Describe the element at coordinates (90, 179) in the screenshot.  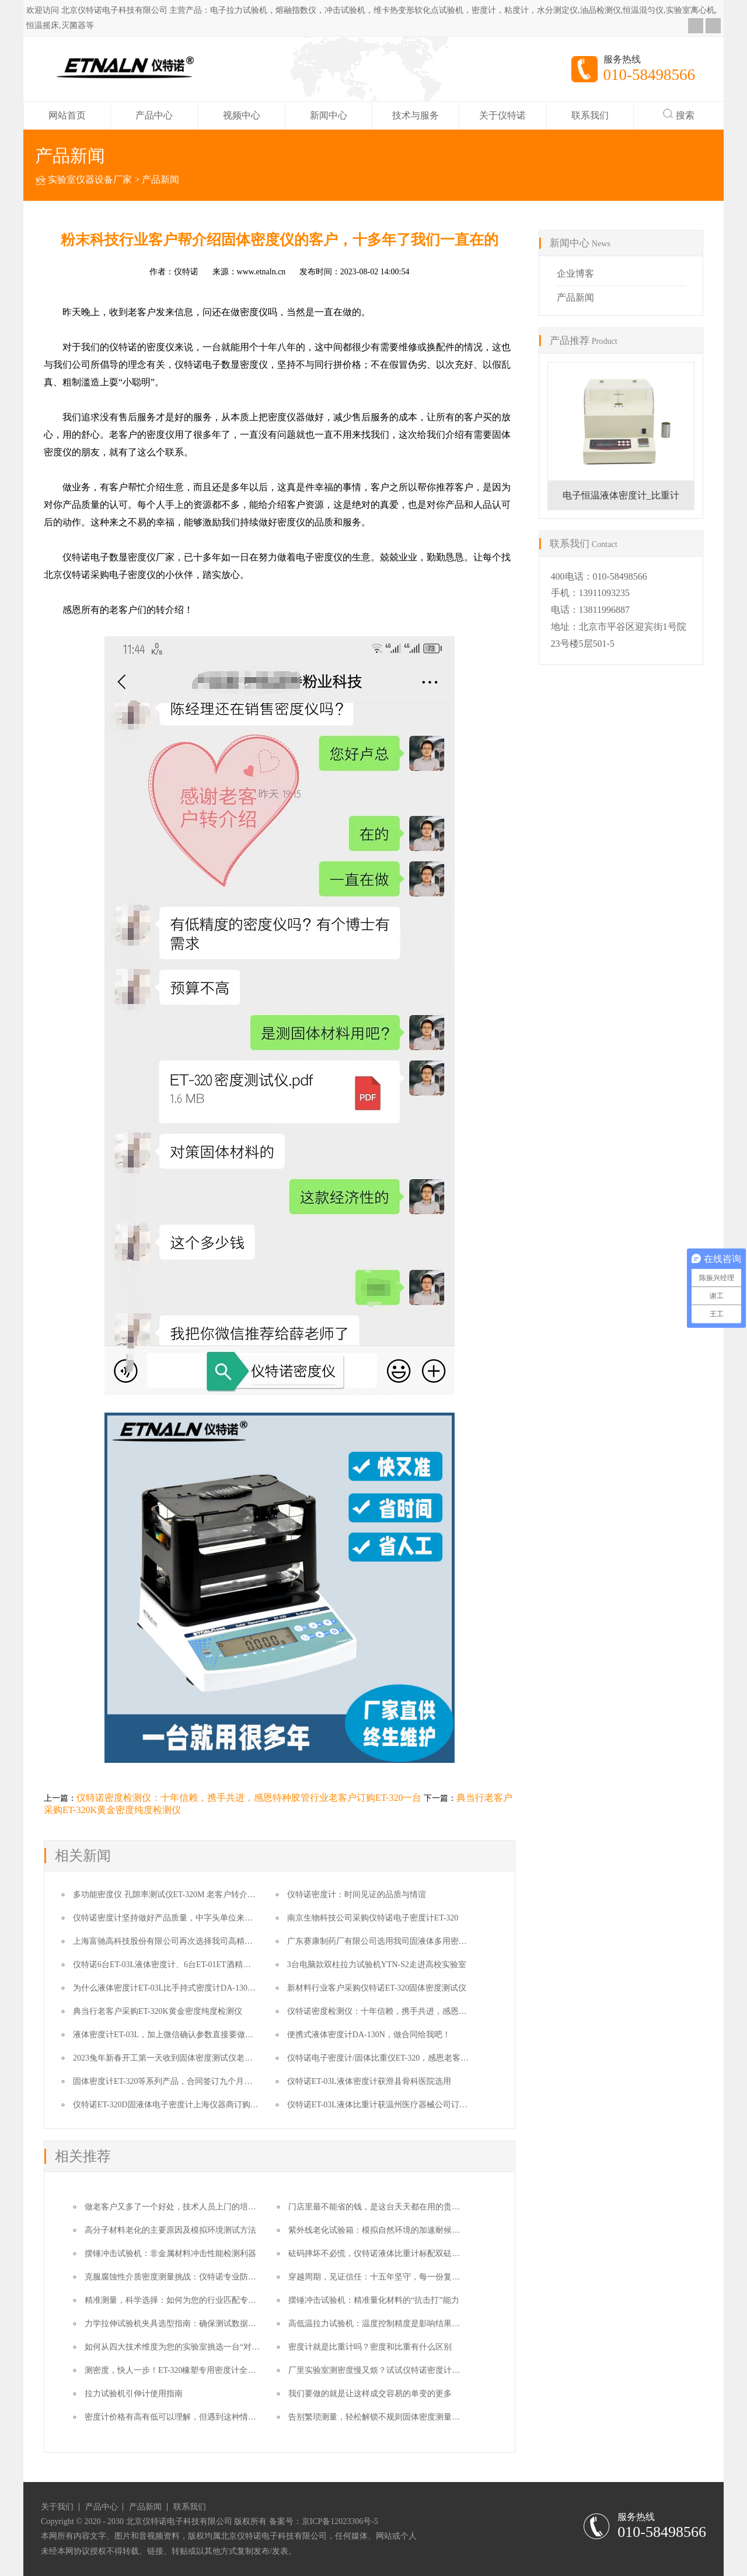
I see `实验室仪器设备厂家` at that location.